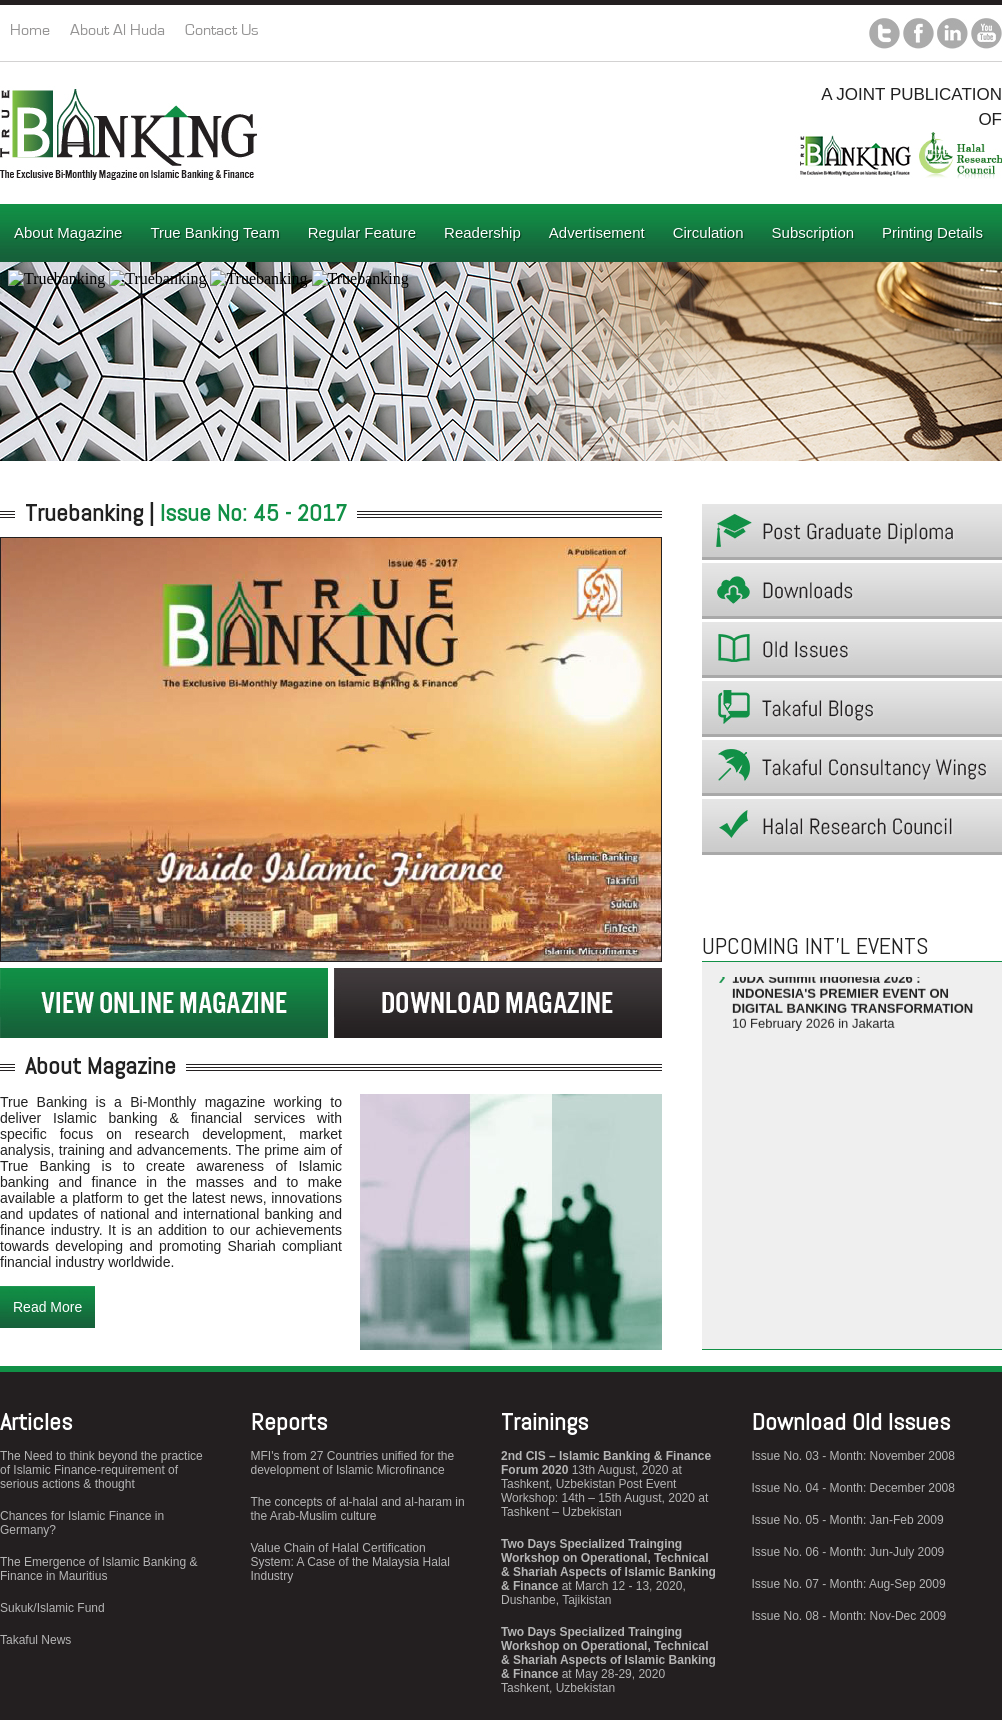 This screenshot has width=1002, height=1720. Describe the element at coordinates (52, 1608) in the screenshot. I see `Sukuk/Islamic Fund` at that location.